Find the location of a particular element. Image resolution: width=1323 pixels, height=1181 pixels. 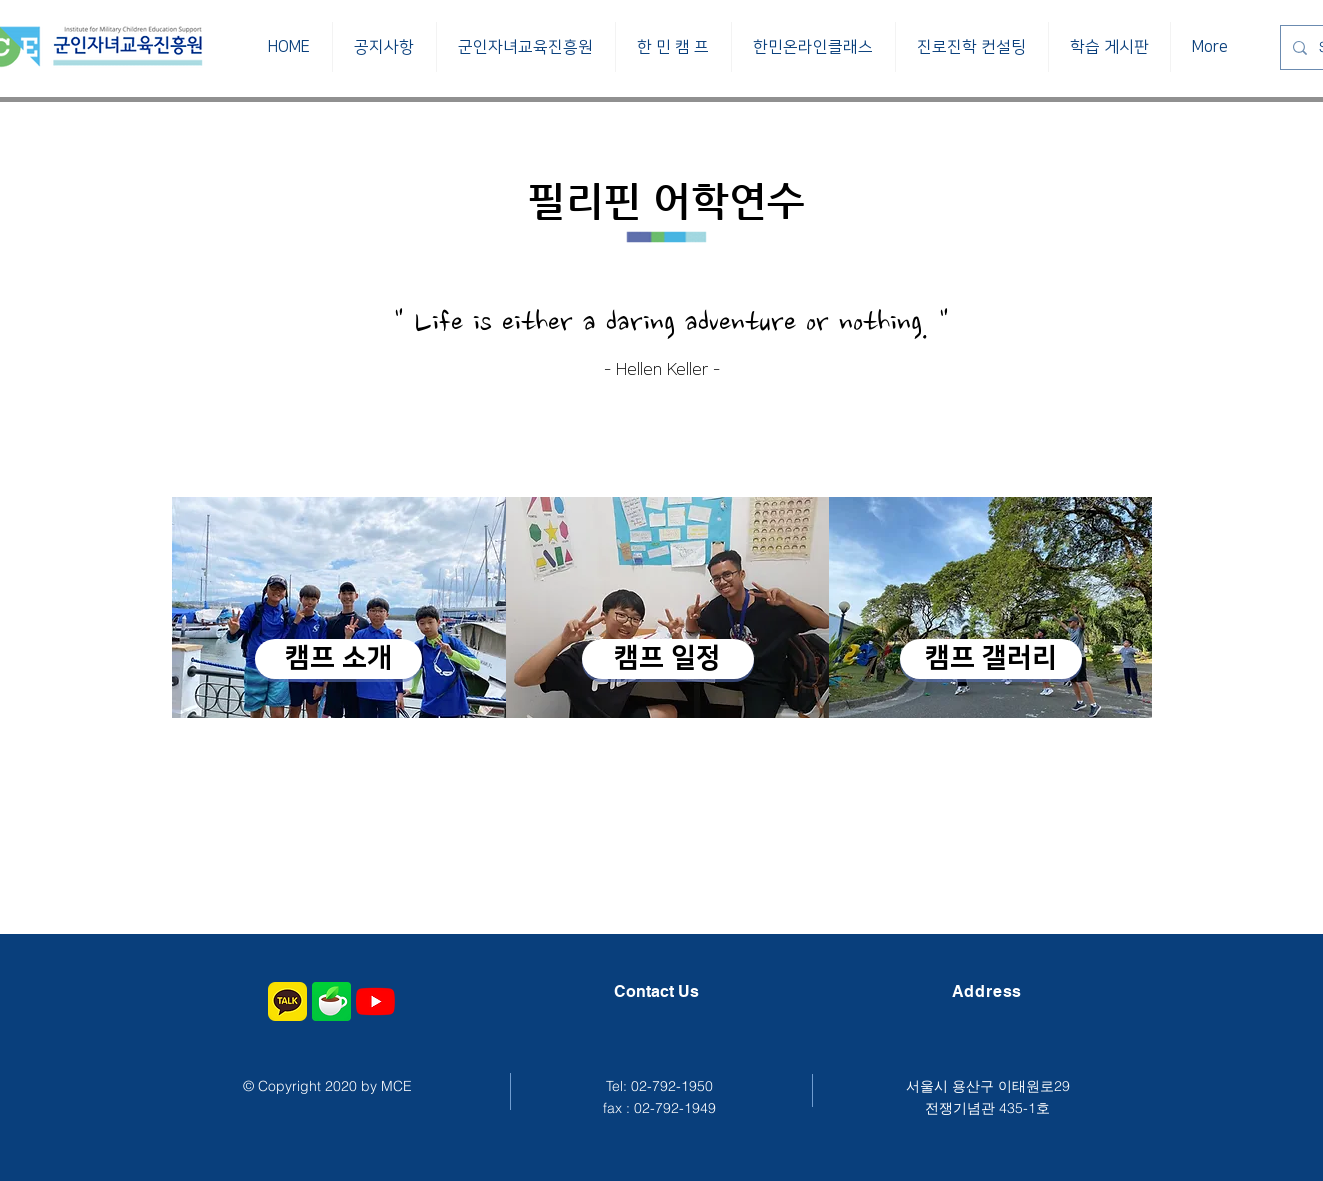

[군인자녀교육진흥원 카카오톡 채널] is located at coordinates (287, 1001).